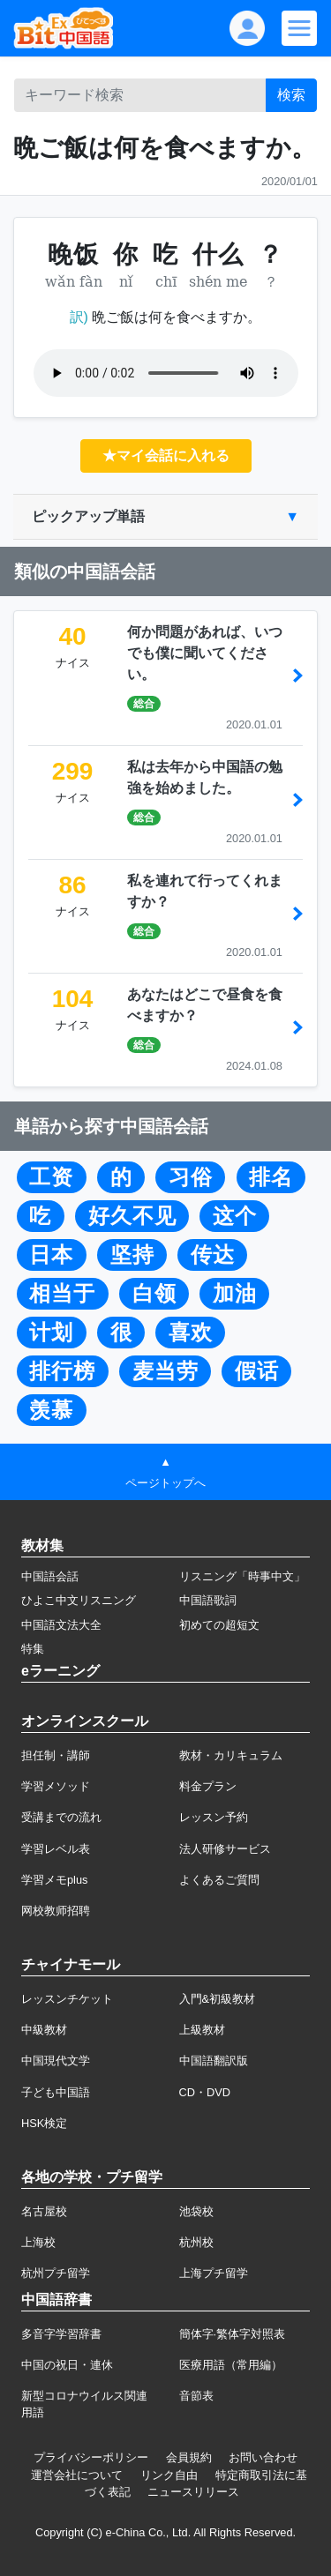 The height and width of the screenshot is (2576, 331). I want to click on 法人研修サービス, so click(225, 1848).